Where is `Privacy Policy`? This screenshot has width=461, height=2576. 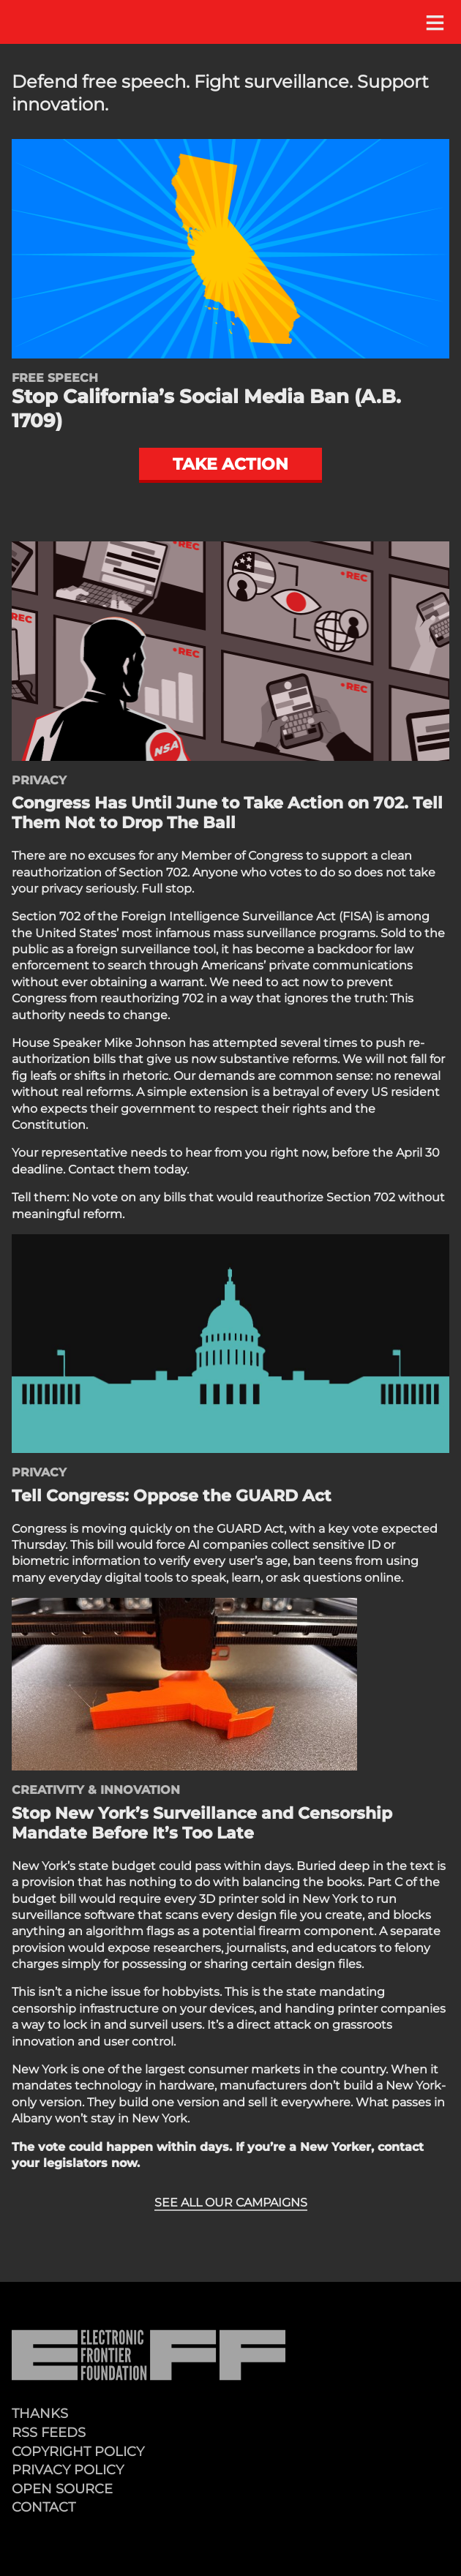 Privacy Policy is located at coordinates (68, 2469).